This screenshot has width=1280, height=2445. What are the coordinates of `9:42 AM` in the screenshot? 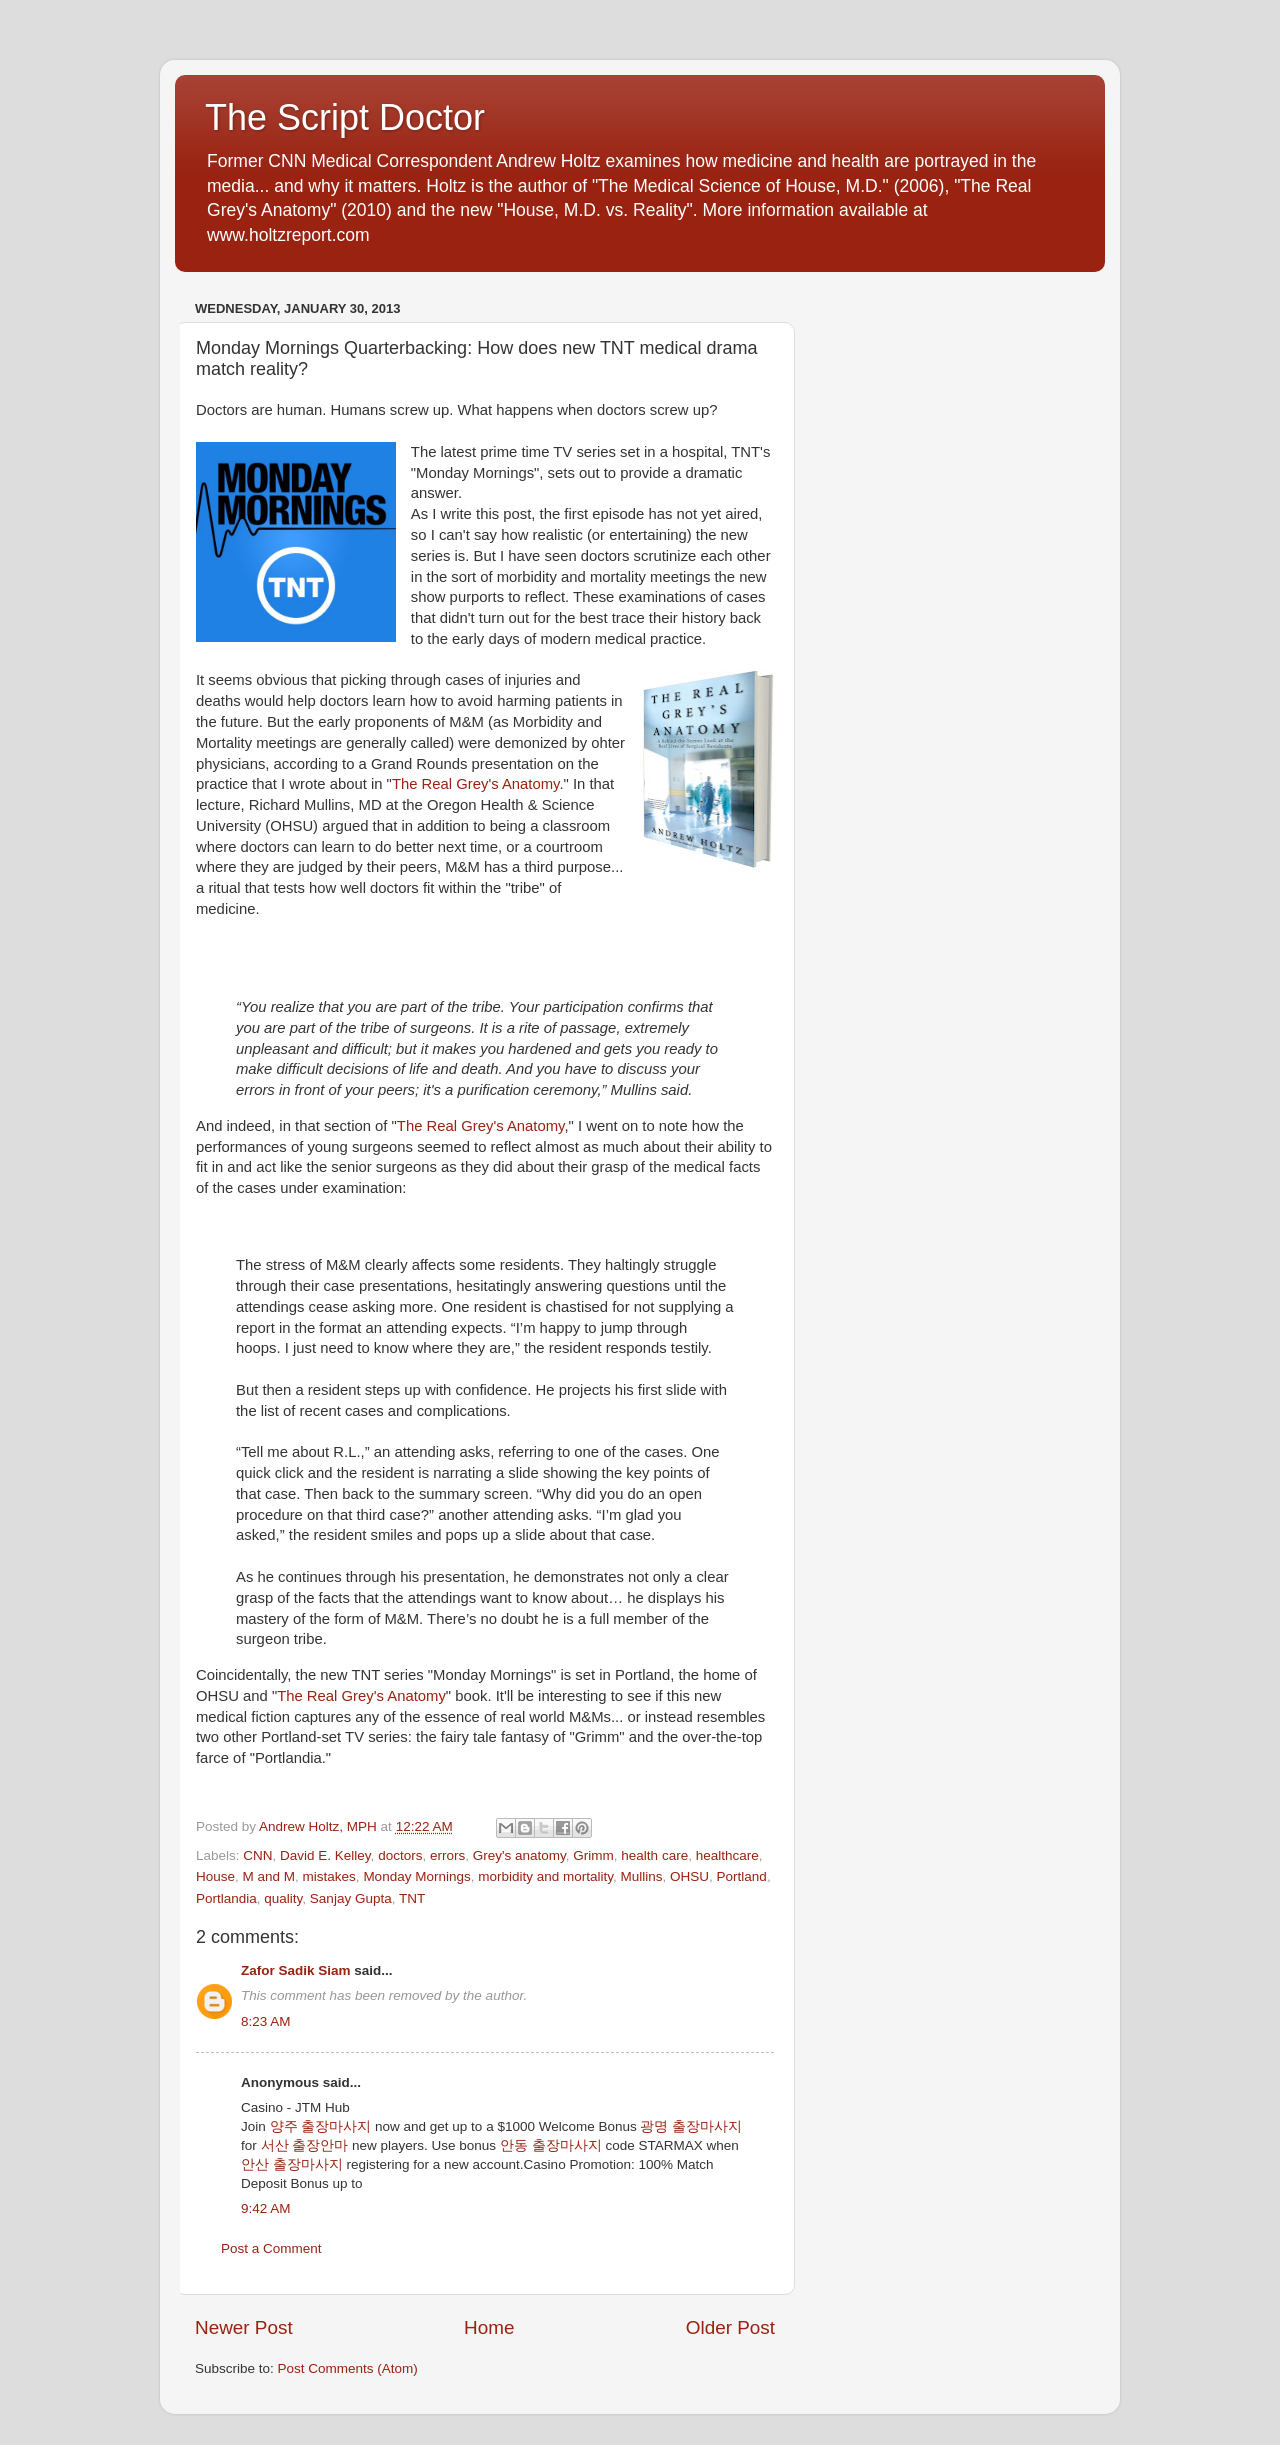 It's located at (266, 2208).